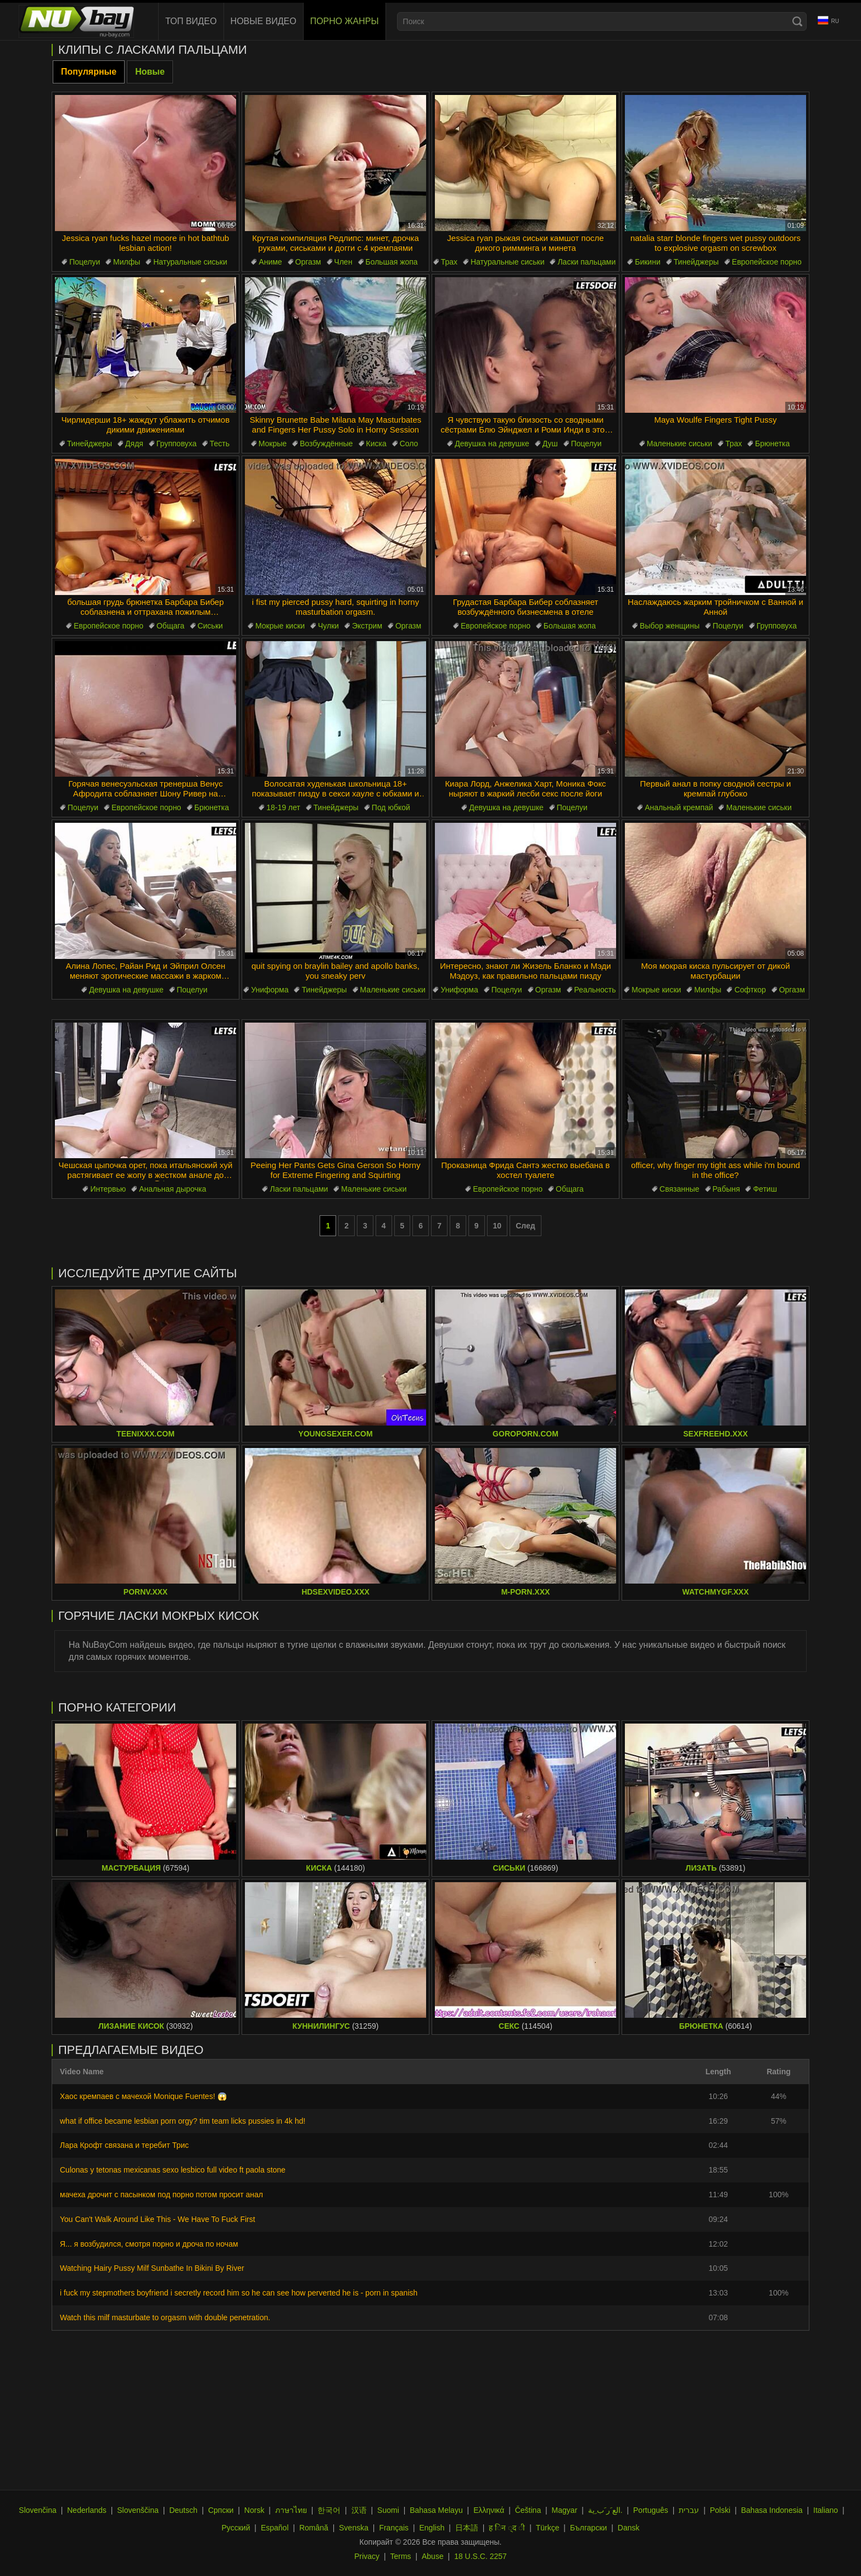 The image size is (861, 2576). What do you see at coordinates (449, 261) in the screenshot?
I see `Трах` at bounding box center [449, 261].